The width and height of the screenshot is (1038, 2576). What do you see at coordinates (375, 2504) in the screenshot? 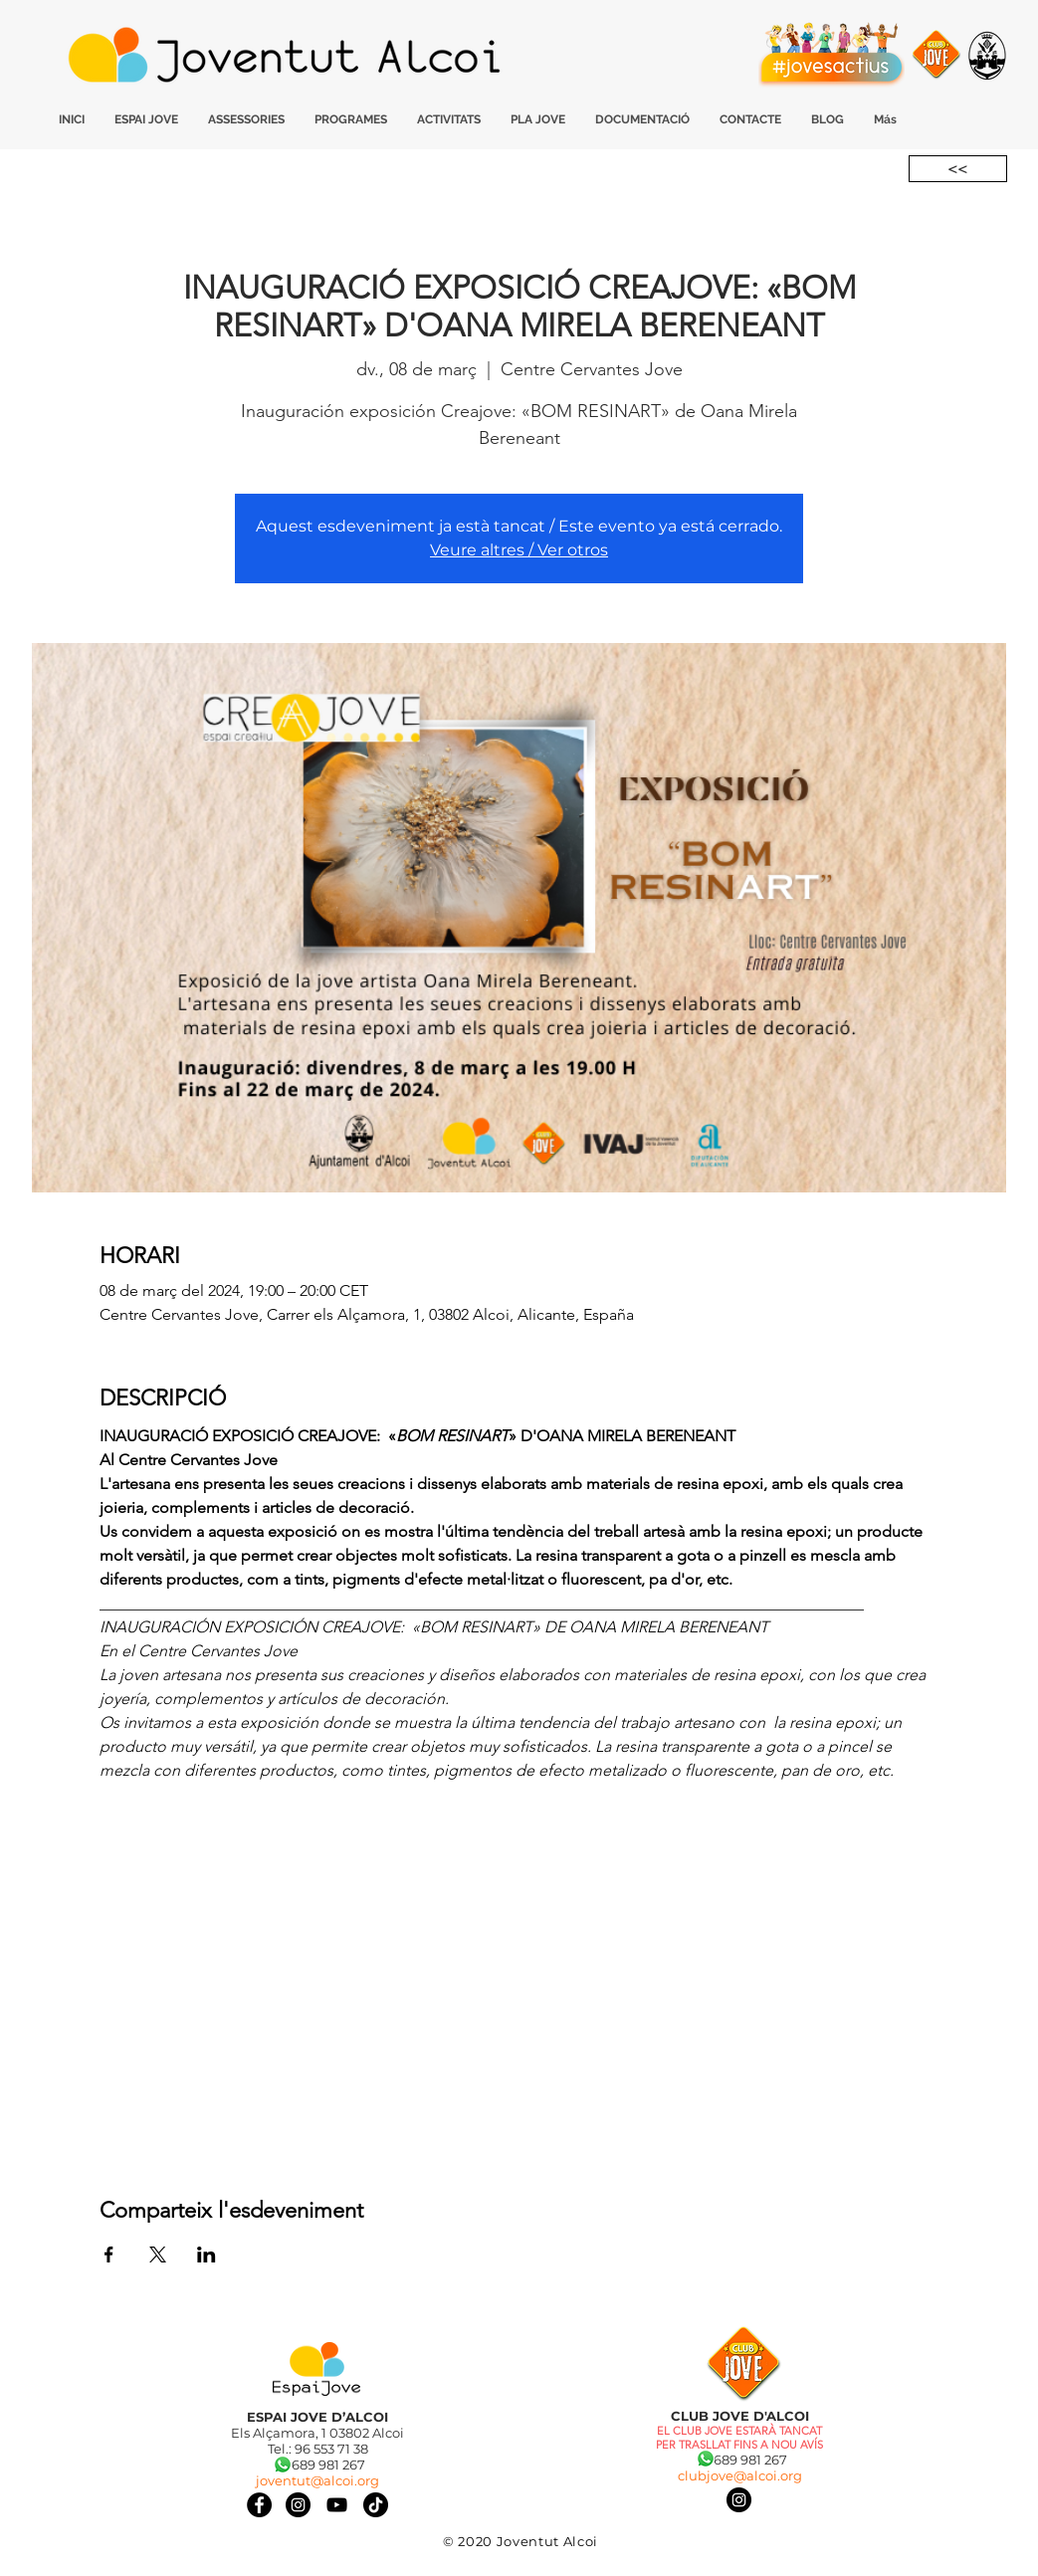
I see `[Tik Tok]` at bounding box center [375, 2504].